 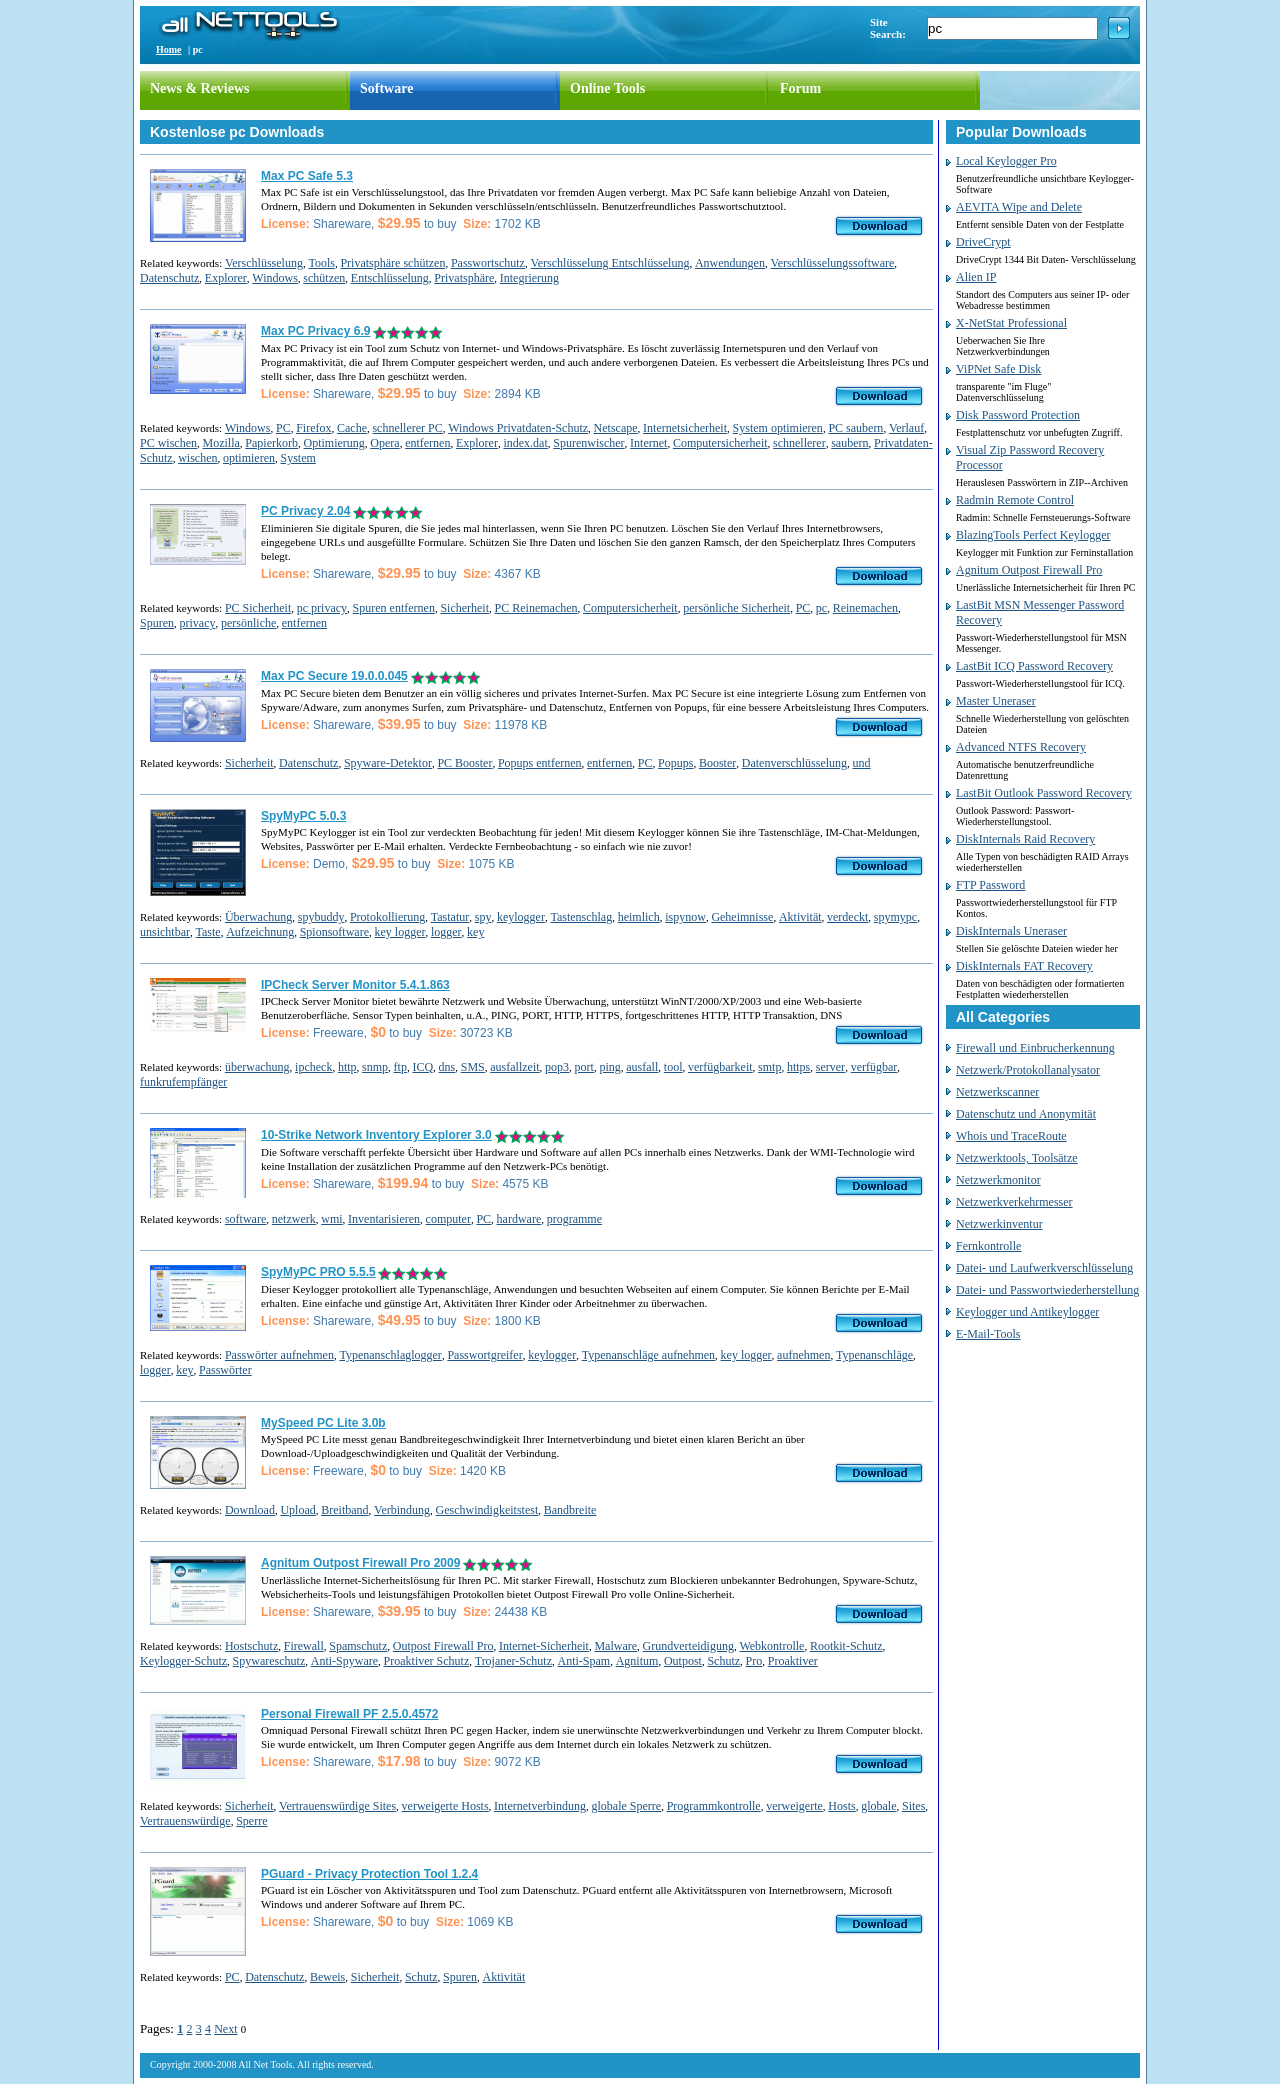 What do you see at coordinates (375, 1067) in the screenshot?
I see `snmp` at bounding box center [375, 1067].